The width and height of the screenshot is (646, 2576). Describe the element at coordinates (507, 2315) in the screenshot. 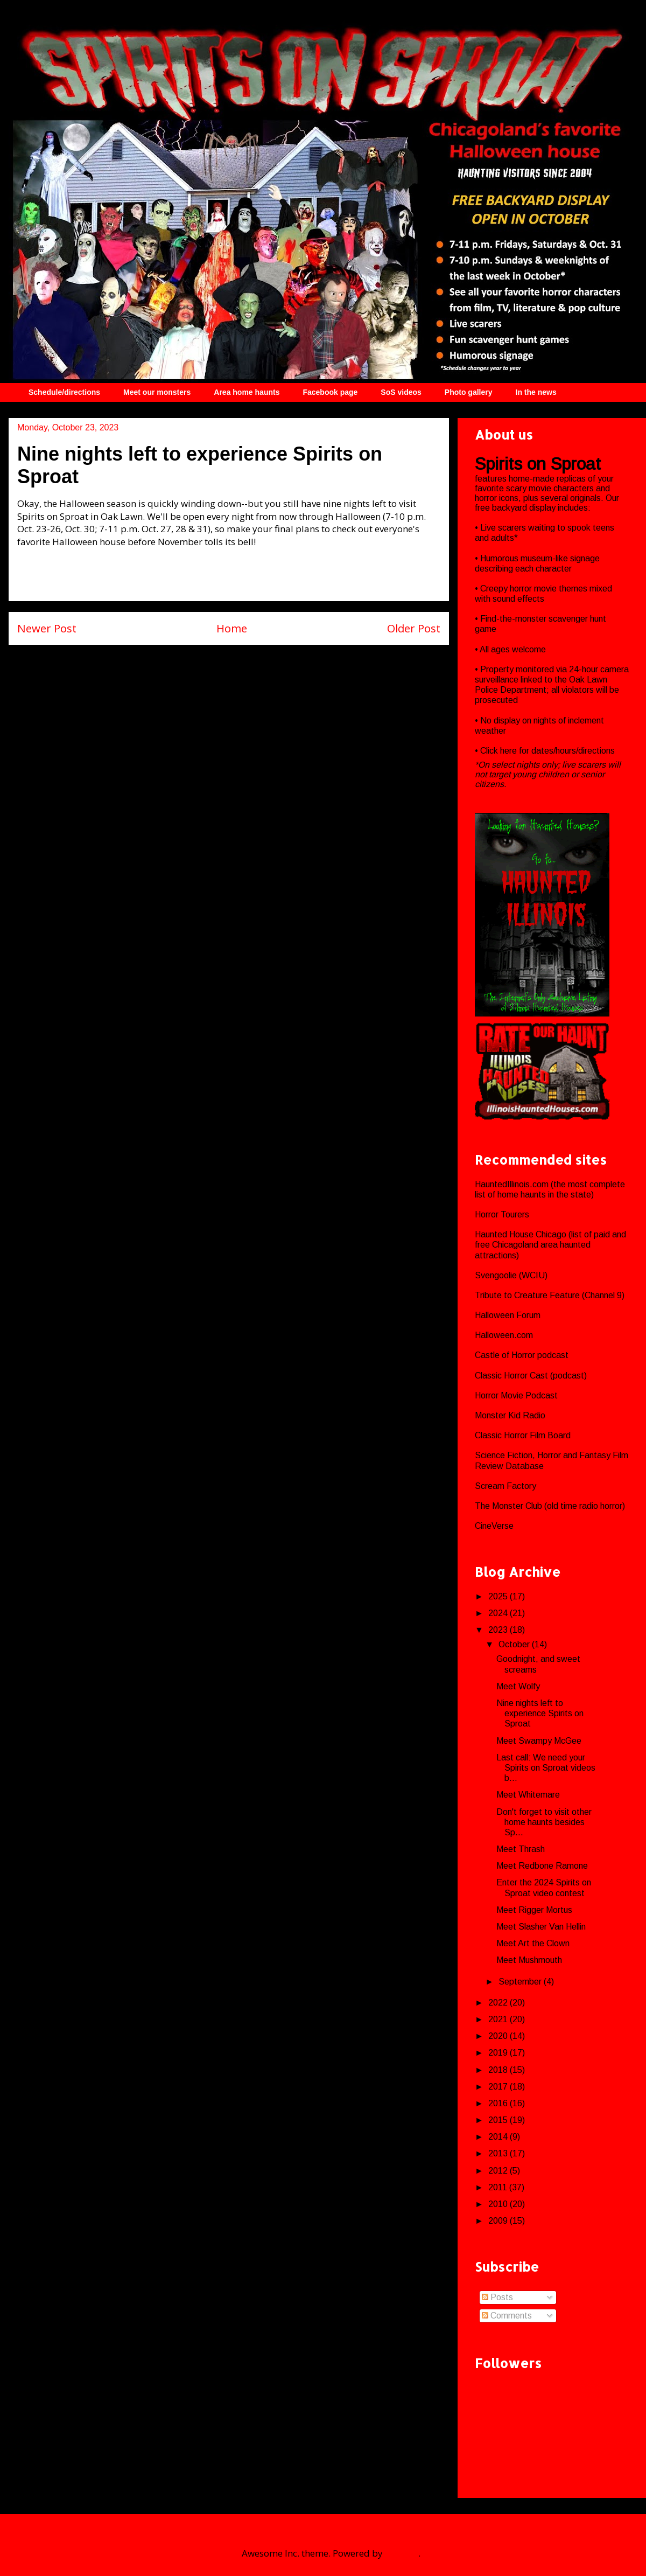

I see `Comments` at that location.